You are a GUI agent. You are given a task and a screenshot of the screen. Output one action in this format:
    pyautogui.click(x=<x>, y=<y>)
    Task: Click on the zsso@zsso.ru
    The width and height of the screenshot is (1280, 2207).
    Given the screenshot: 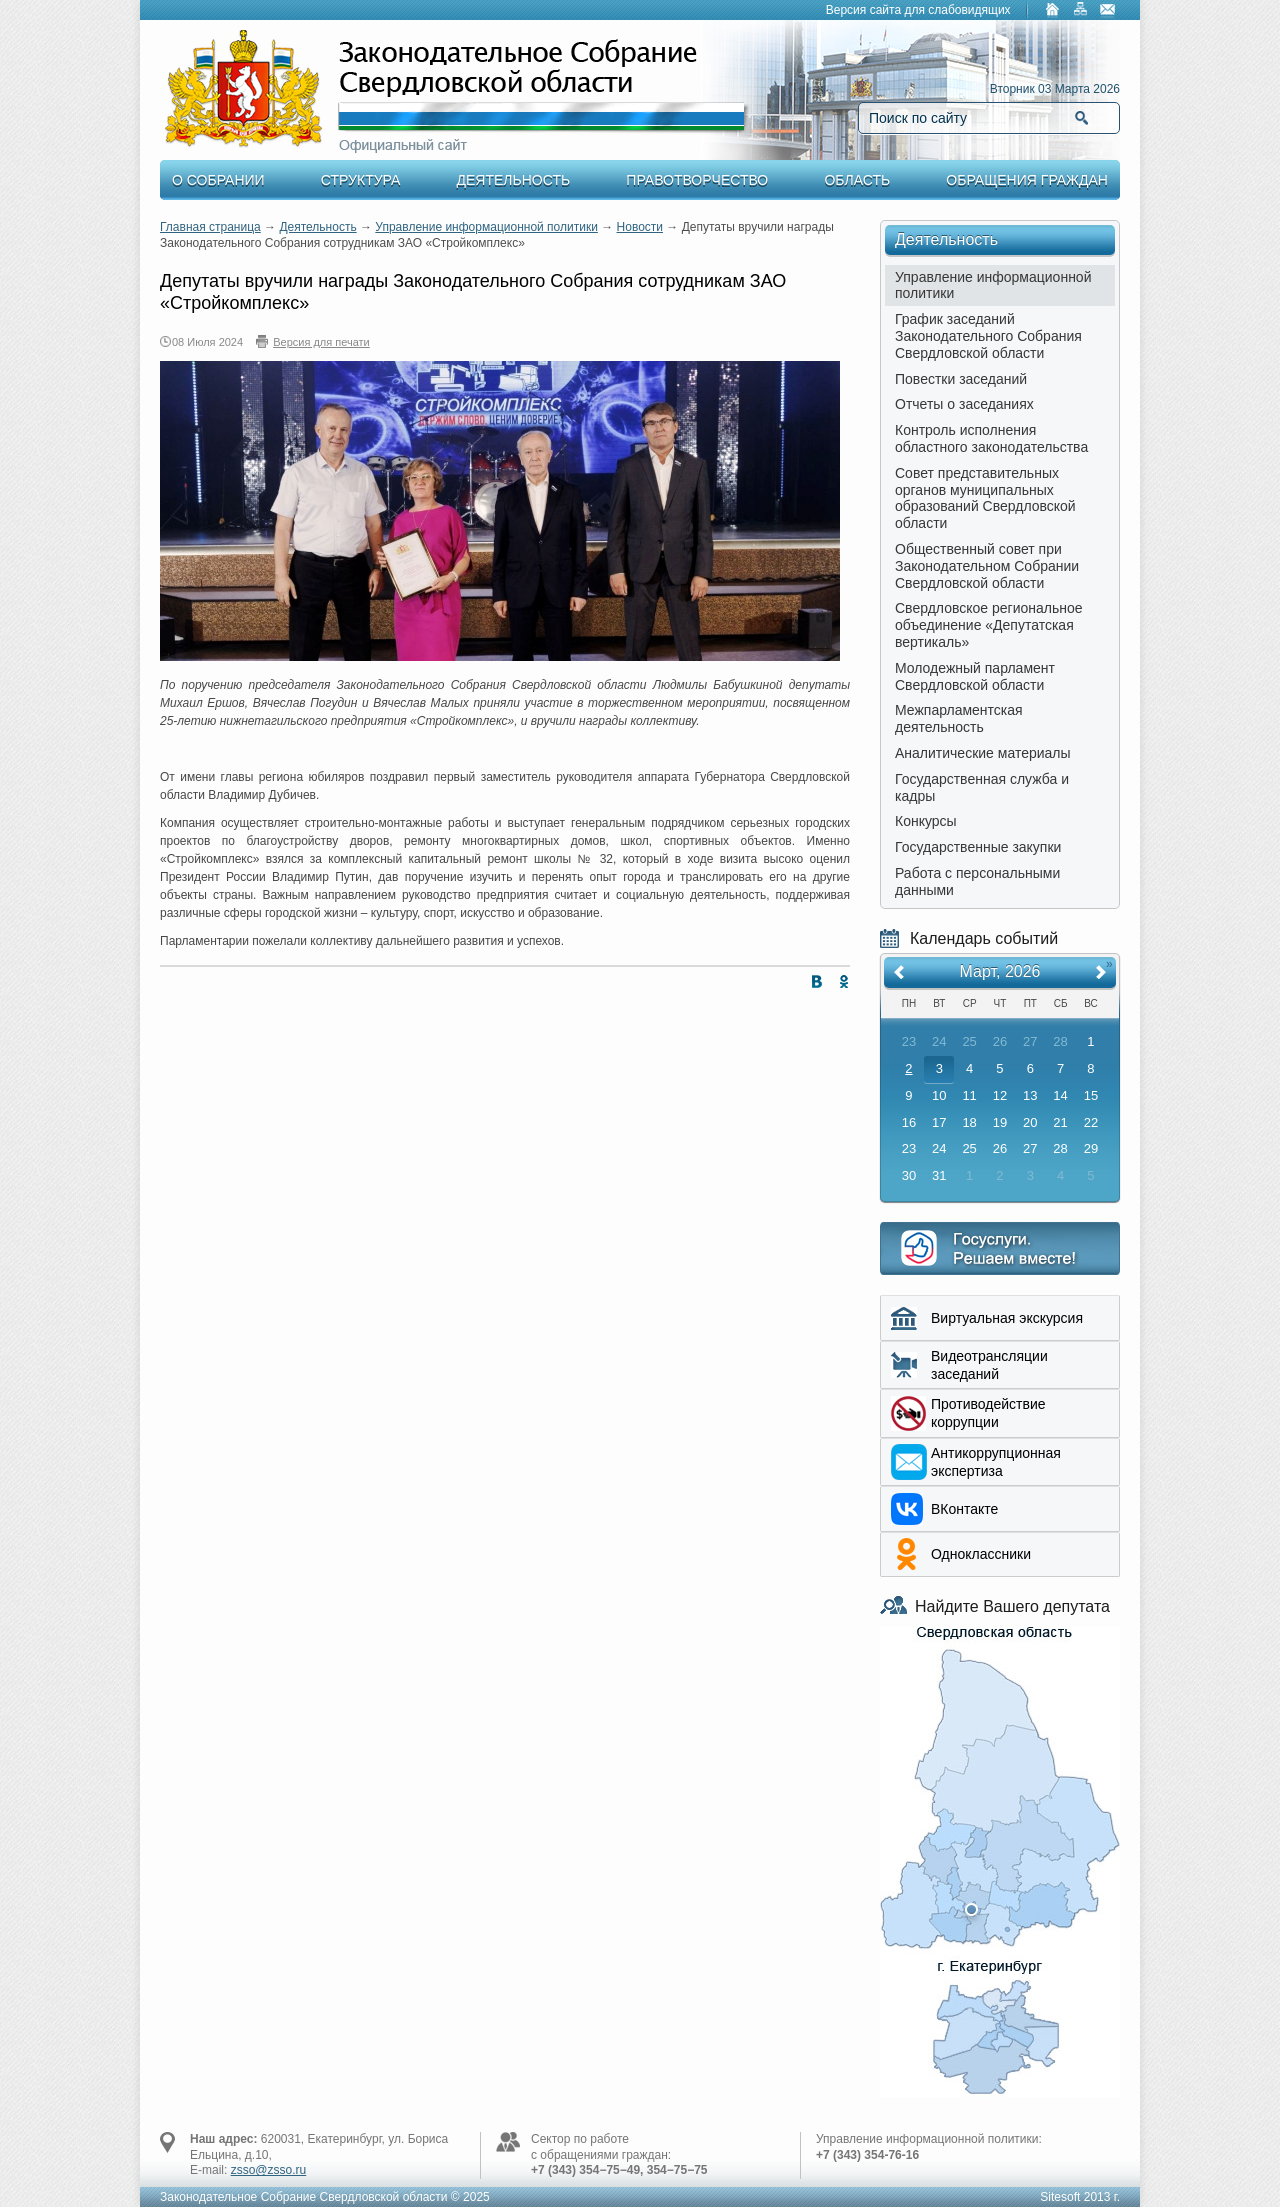 What is the action you would take?
    pyautogui.click(x=269, y=2170)
    